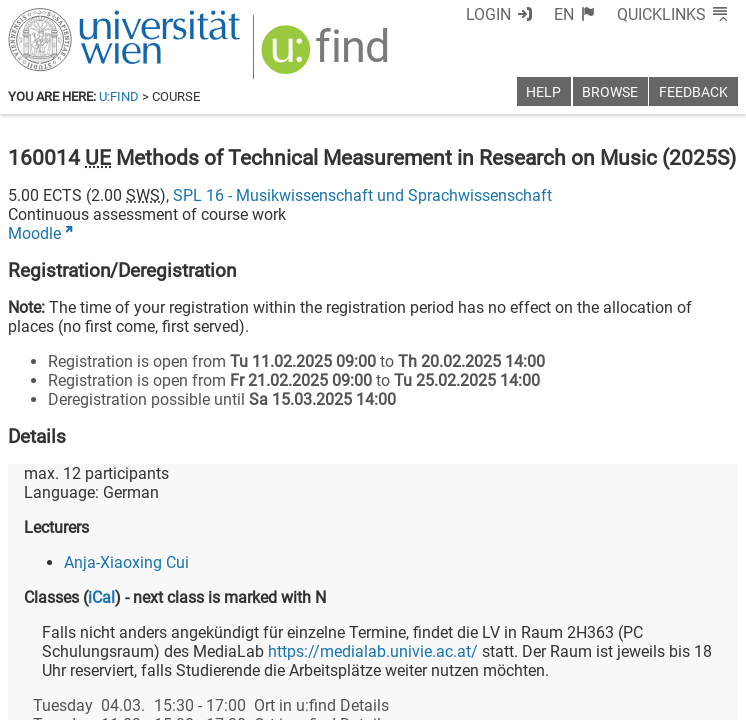  Describe the element at coordinates (705, 636) in the screenshot. I see `[Instagram]` at that location.